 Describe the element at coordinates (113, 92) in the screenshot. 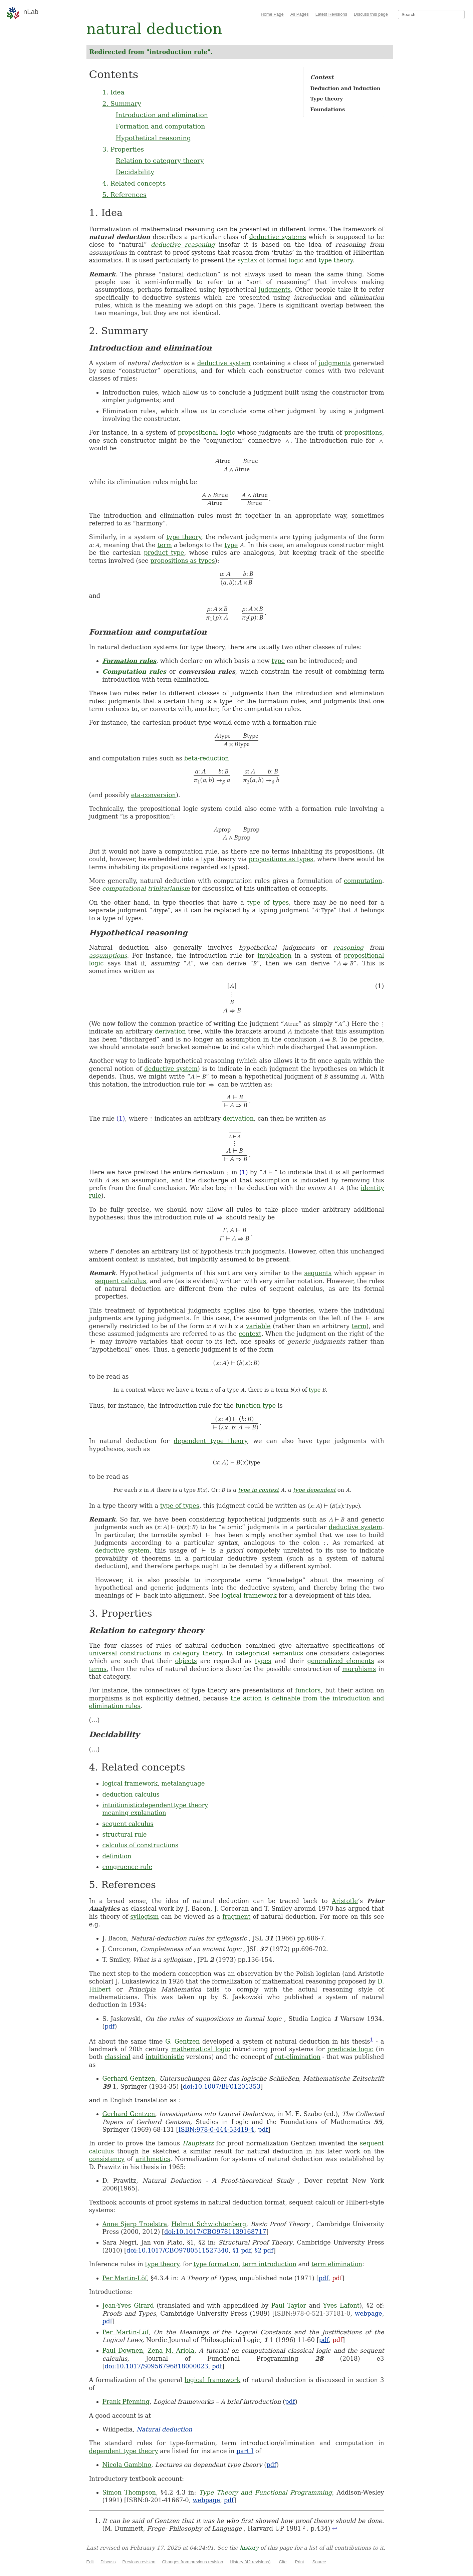

I see `1. Idea` at that location.